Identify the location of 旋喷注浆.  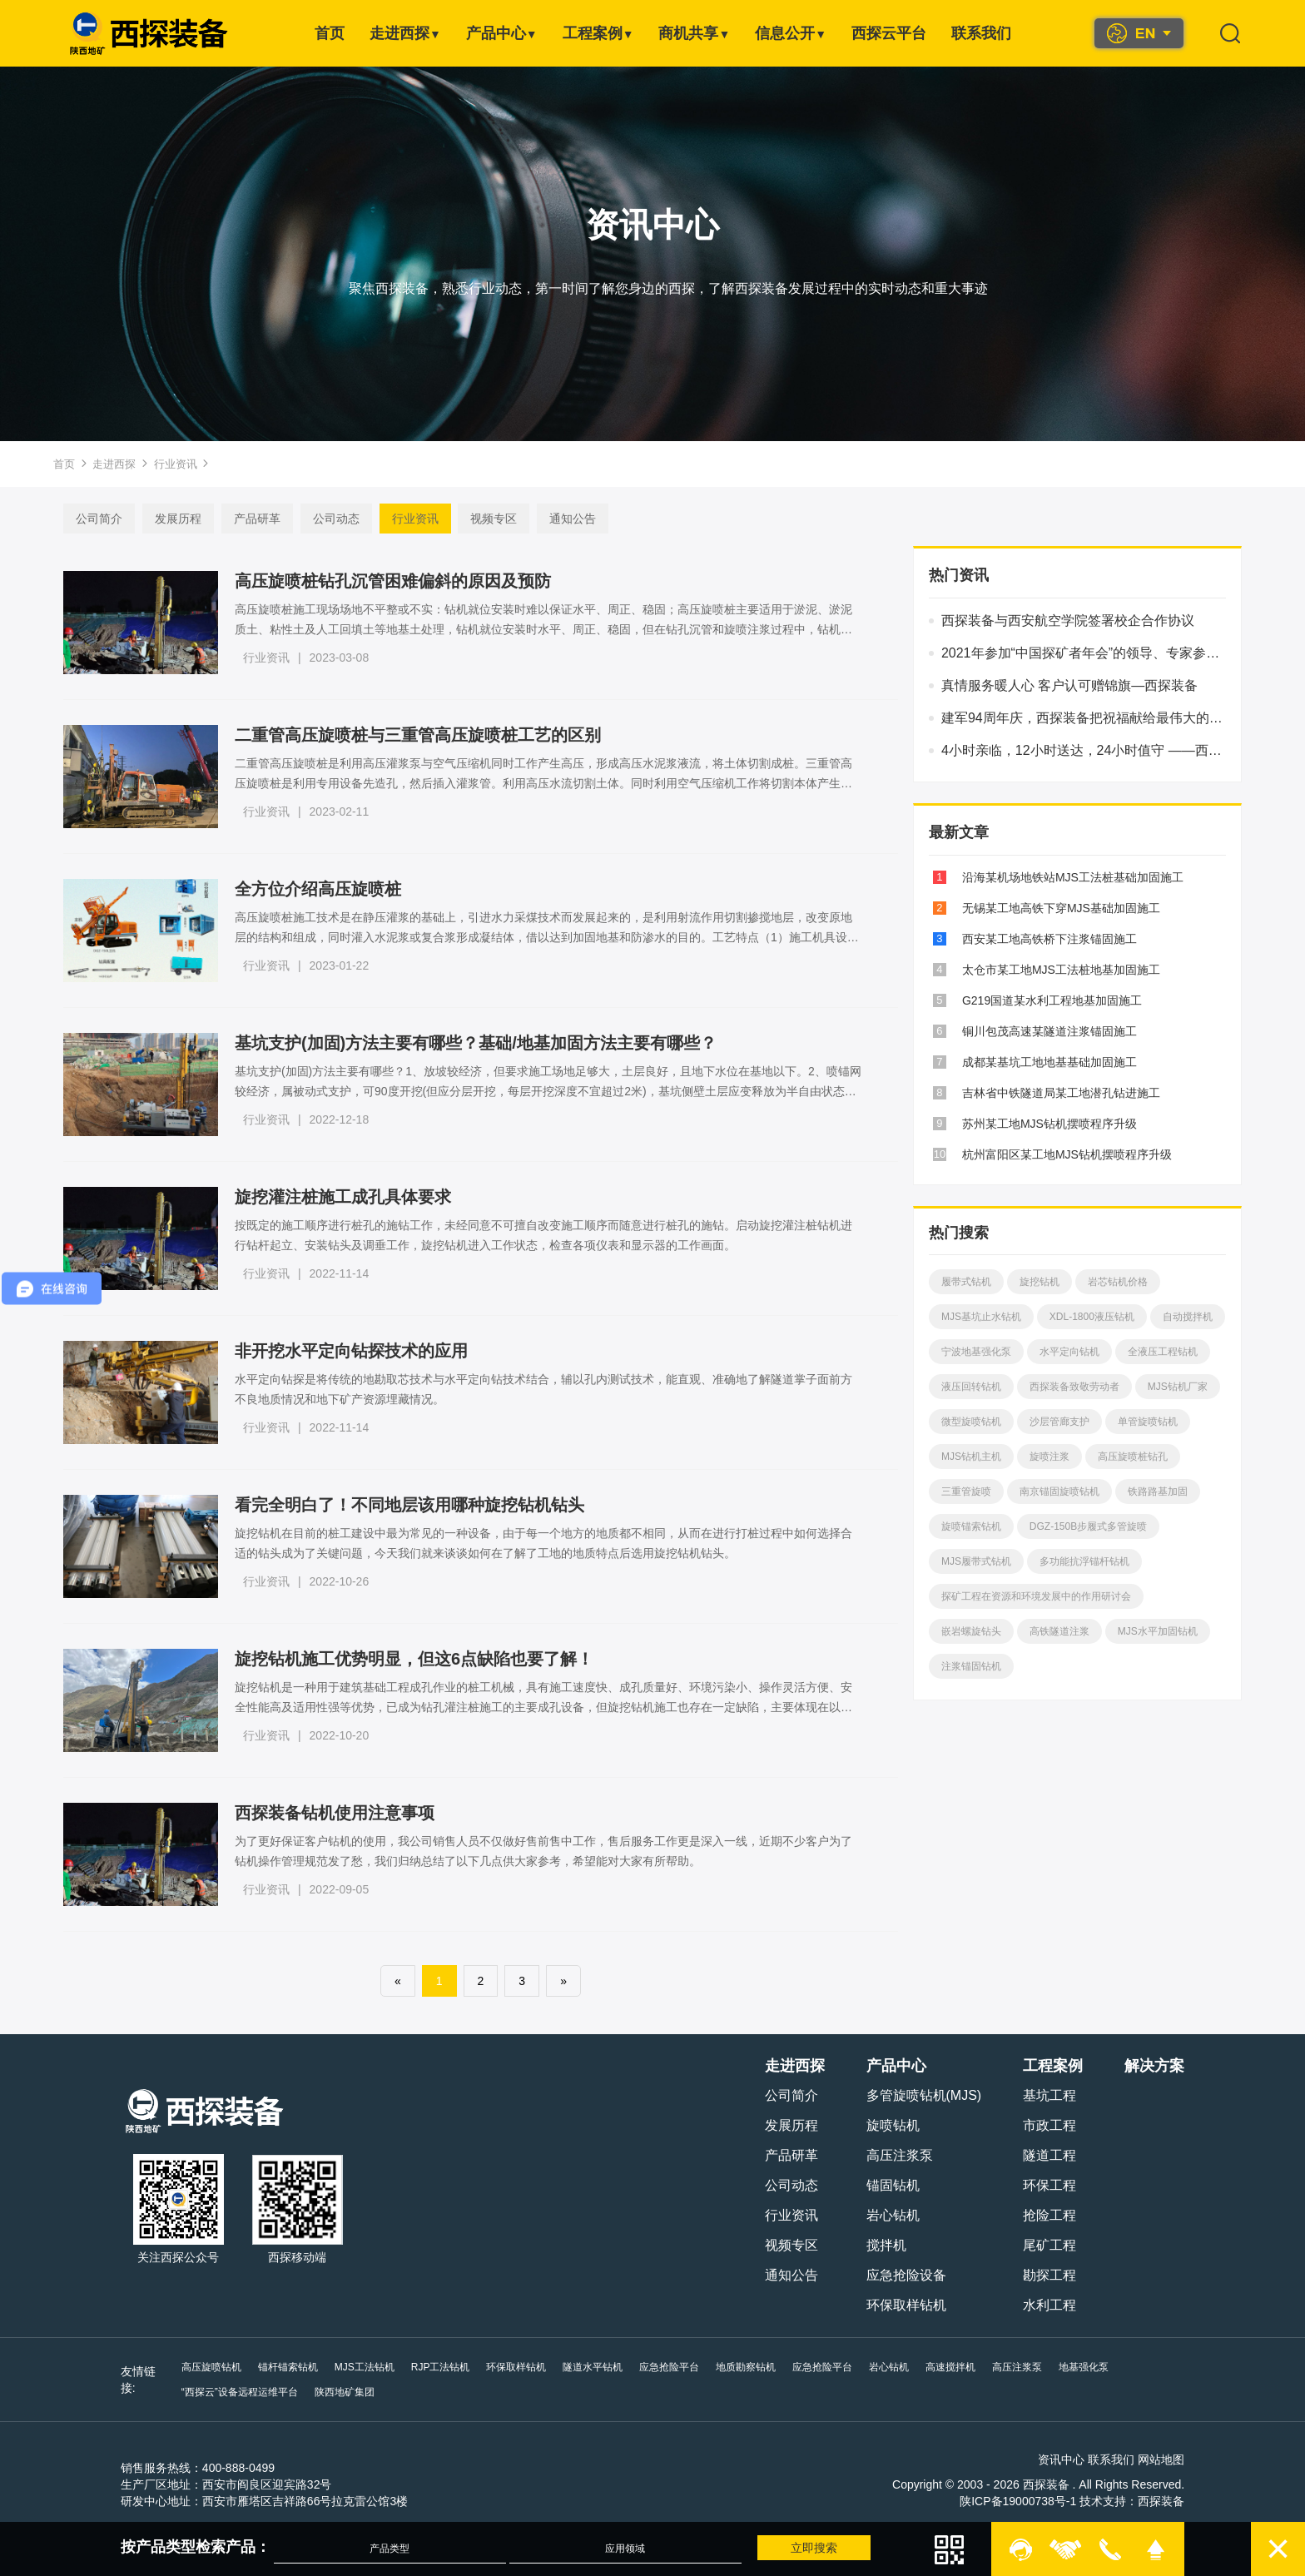
(1055, 1456).